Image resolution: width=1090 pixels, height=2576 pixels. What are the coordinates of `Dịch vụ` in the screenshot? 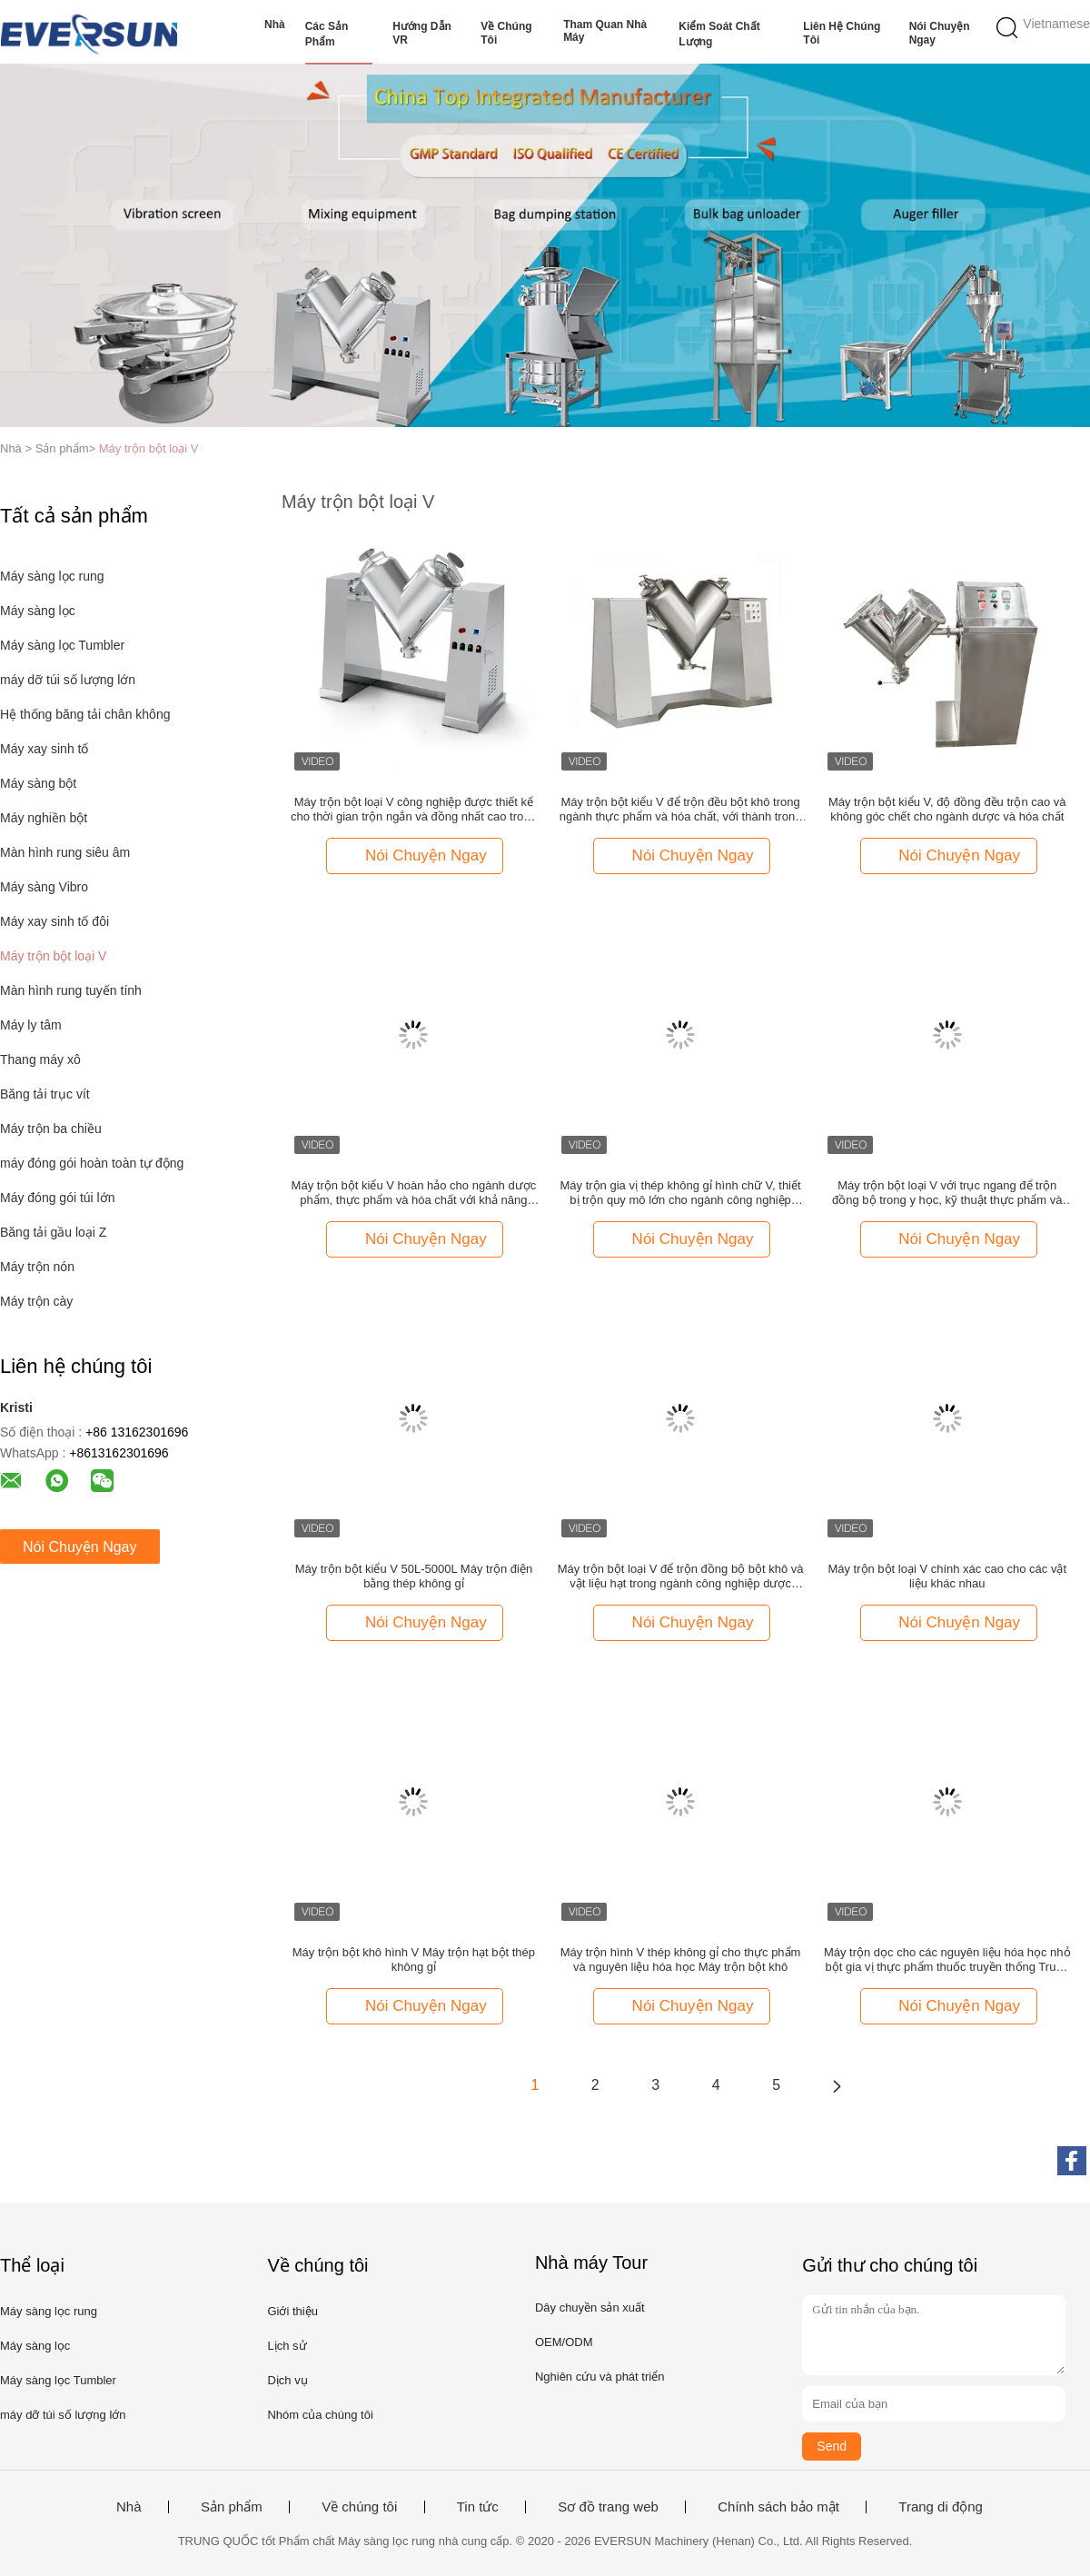 It's located at (287, 2380).